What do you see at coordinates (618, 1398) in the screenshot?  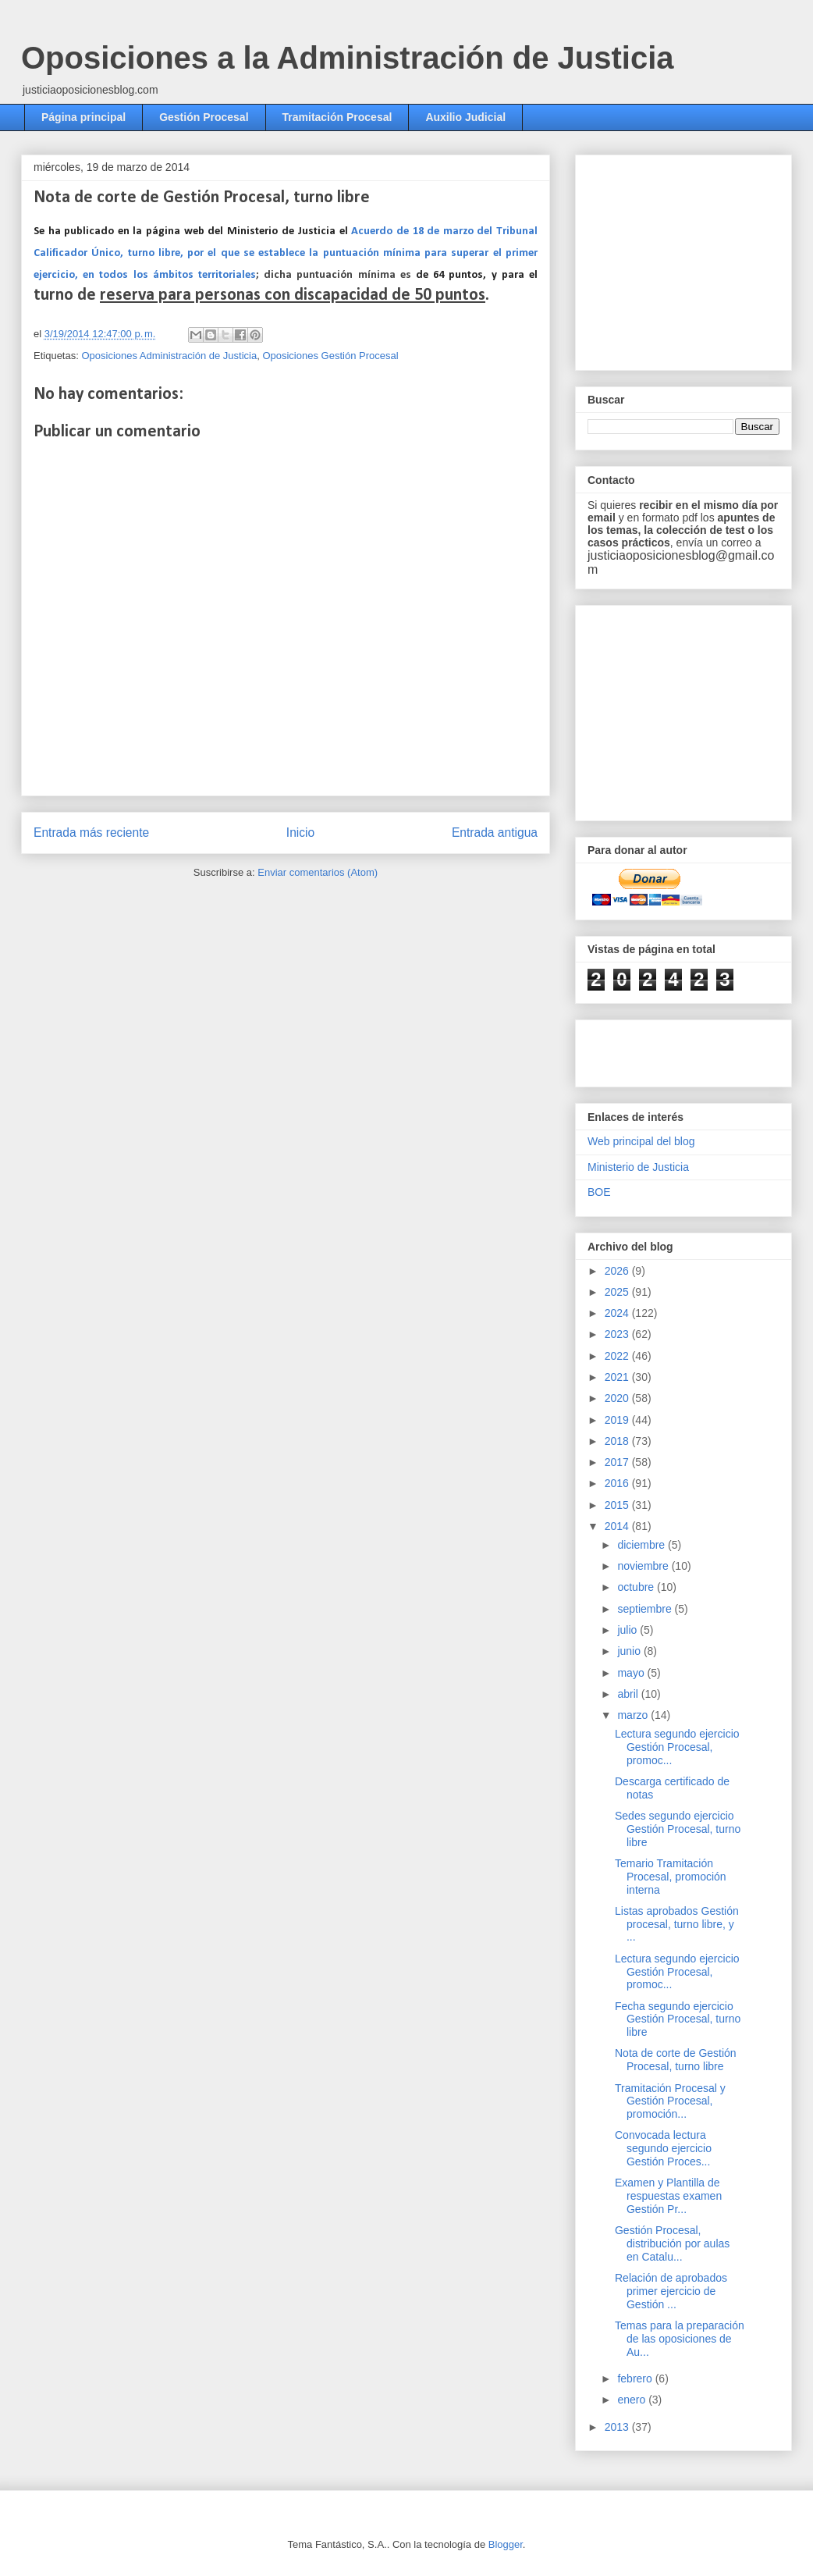 I see `2020` at bounding box center [618, 1398].